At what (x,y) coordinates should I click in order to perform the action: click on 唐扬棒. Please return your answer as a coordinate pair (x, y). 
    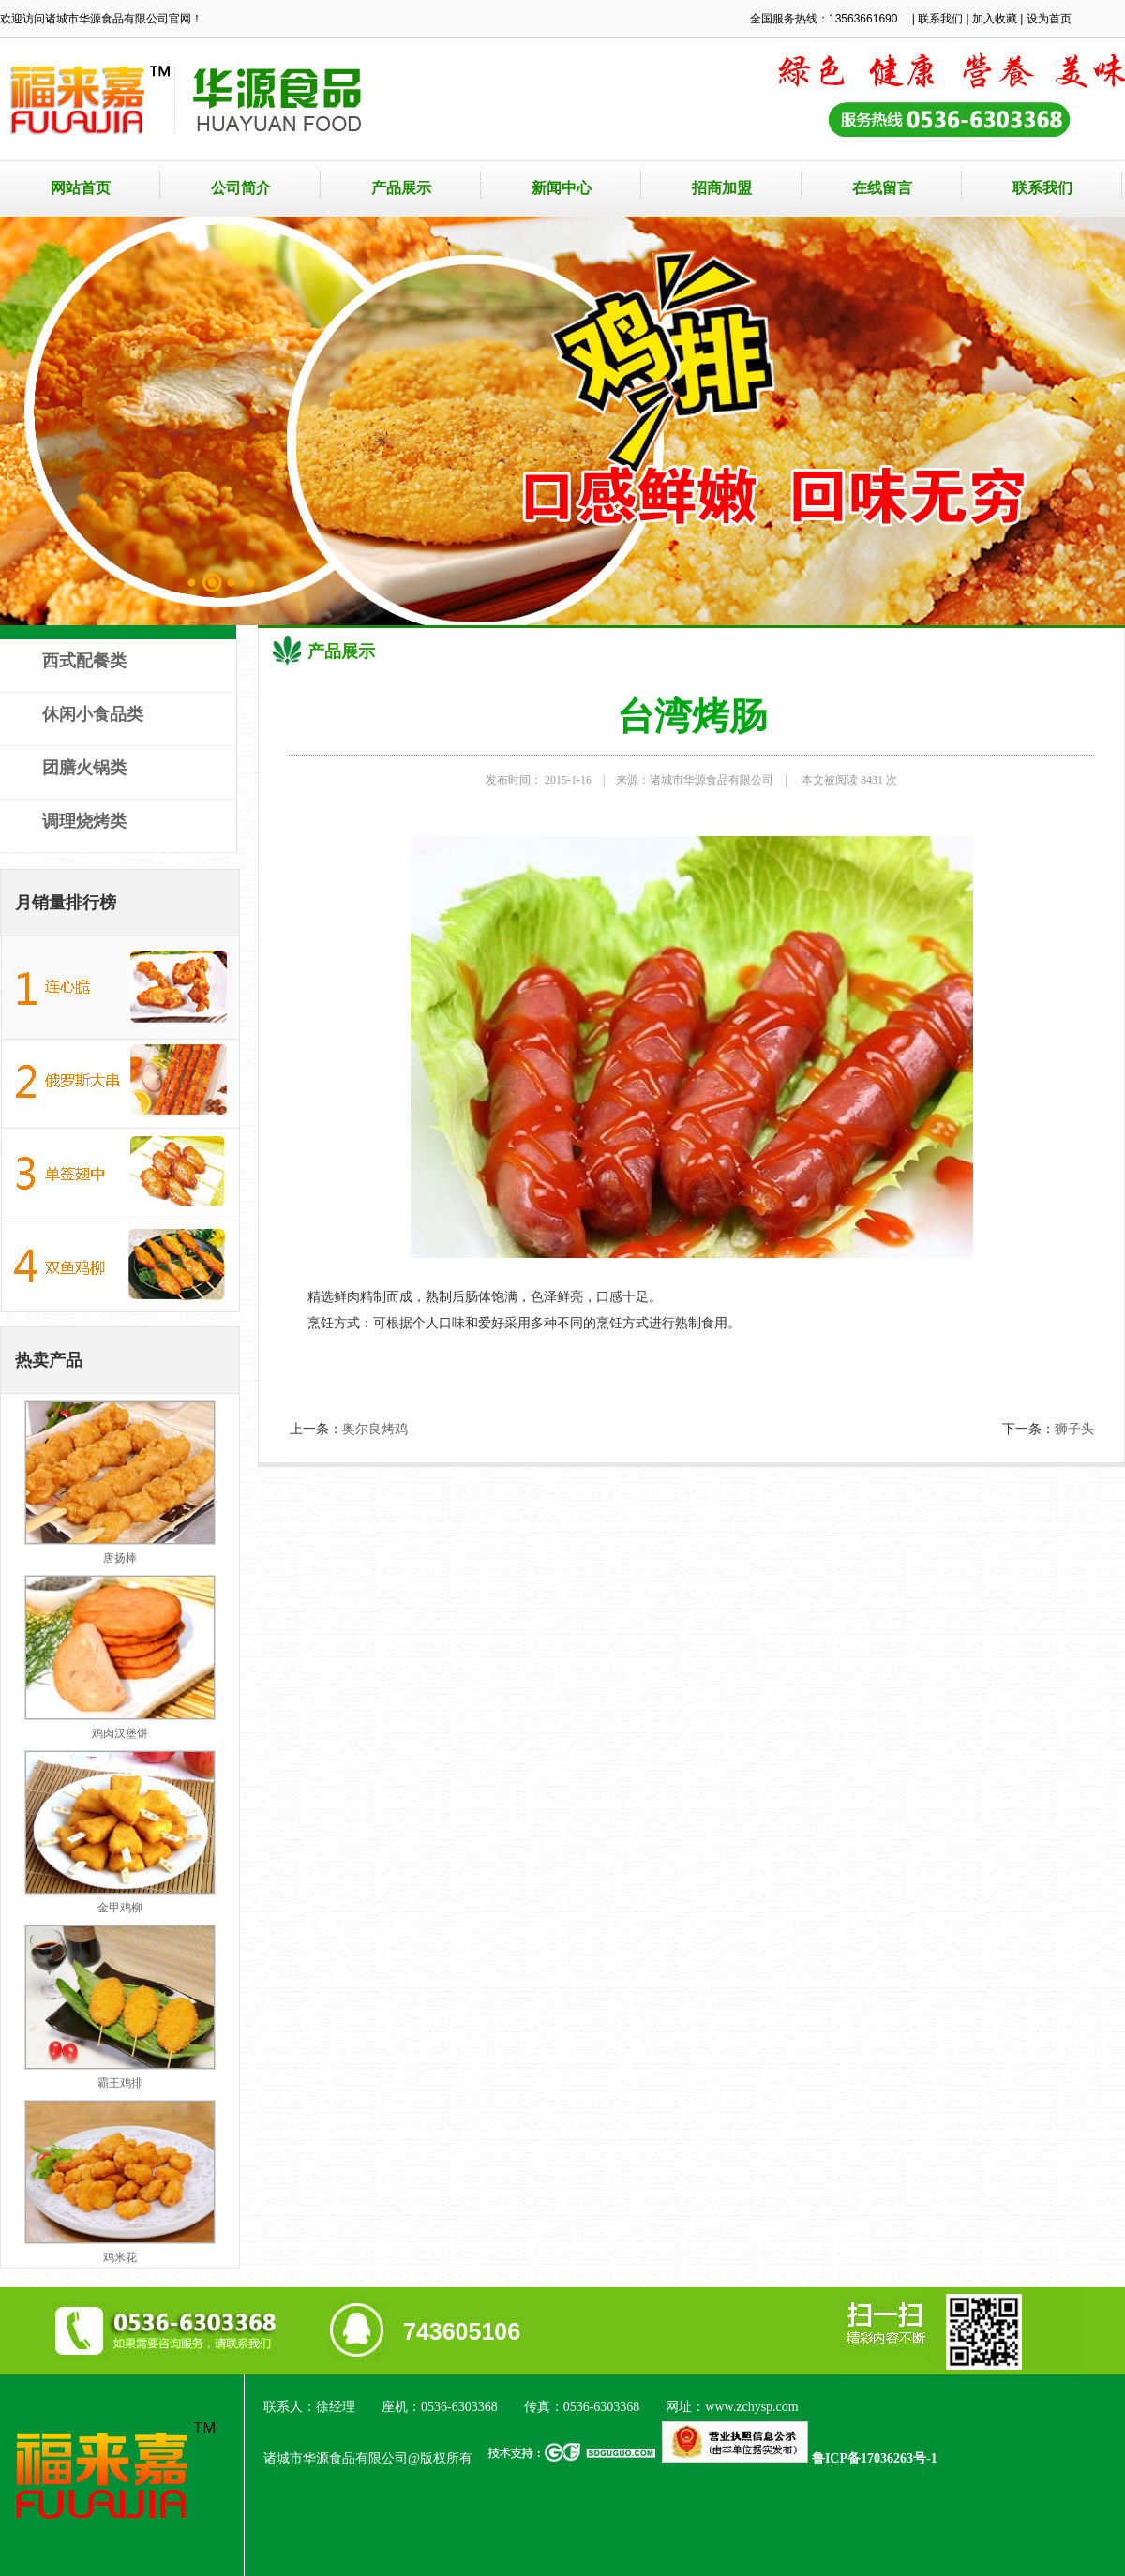
    Looking at the image, I should click on (120, 1558).